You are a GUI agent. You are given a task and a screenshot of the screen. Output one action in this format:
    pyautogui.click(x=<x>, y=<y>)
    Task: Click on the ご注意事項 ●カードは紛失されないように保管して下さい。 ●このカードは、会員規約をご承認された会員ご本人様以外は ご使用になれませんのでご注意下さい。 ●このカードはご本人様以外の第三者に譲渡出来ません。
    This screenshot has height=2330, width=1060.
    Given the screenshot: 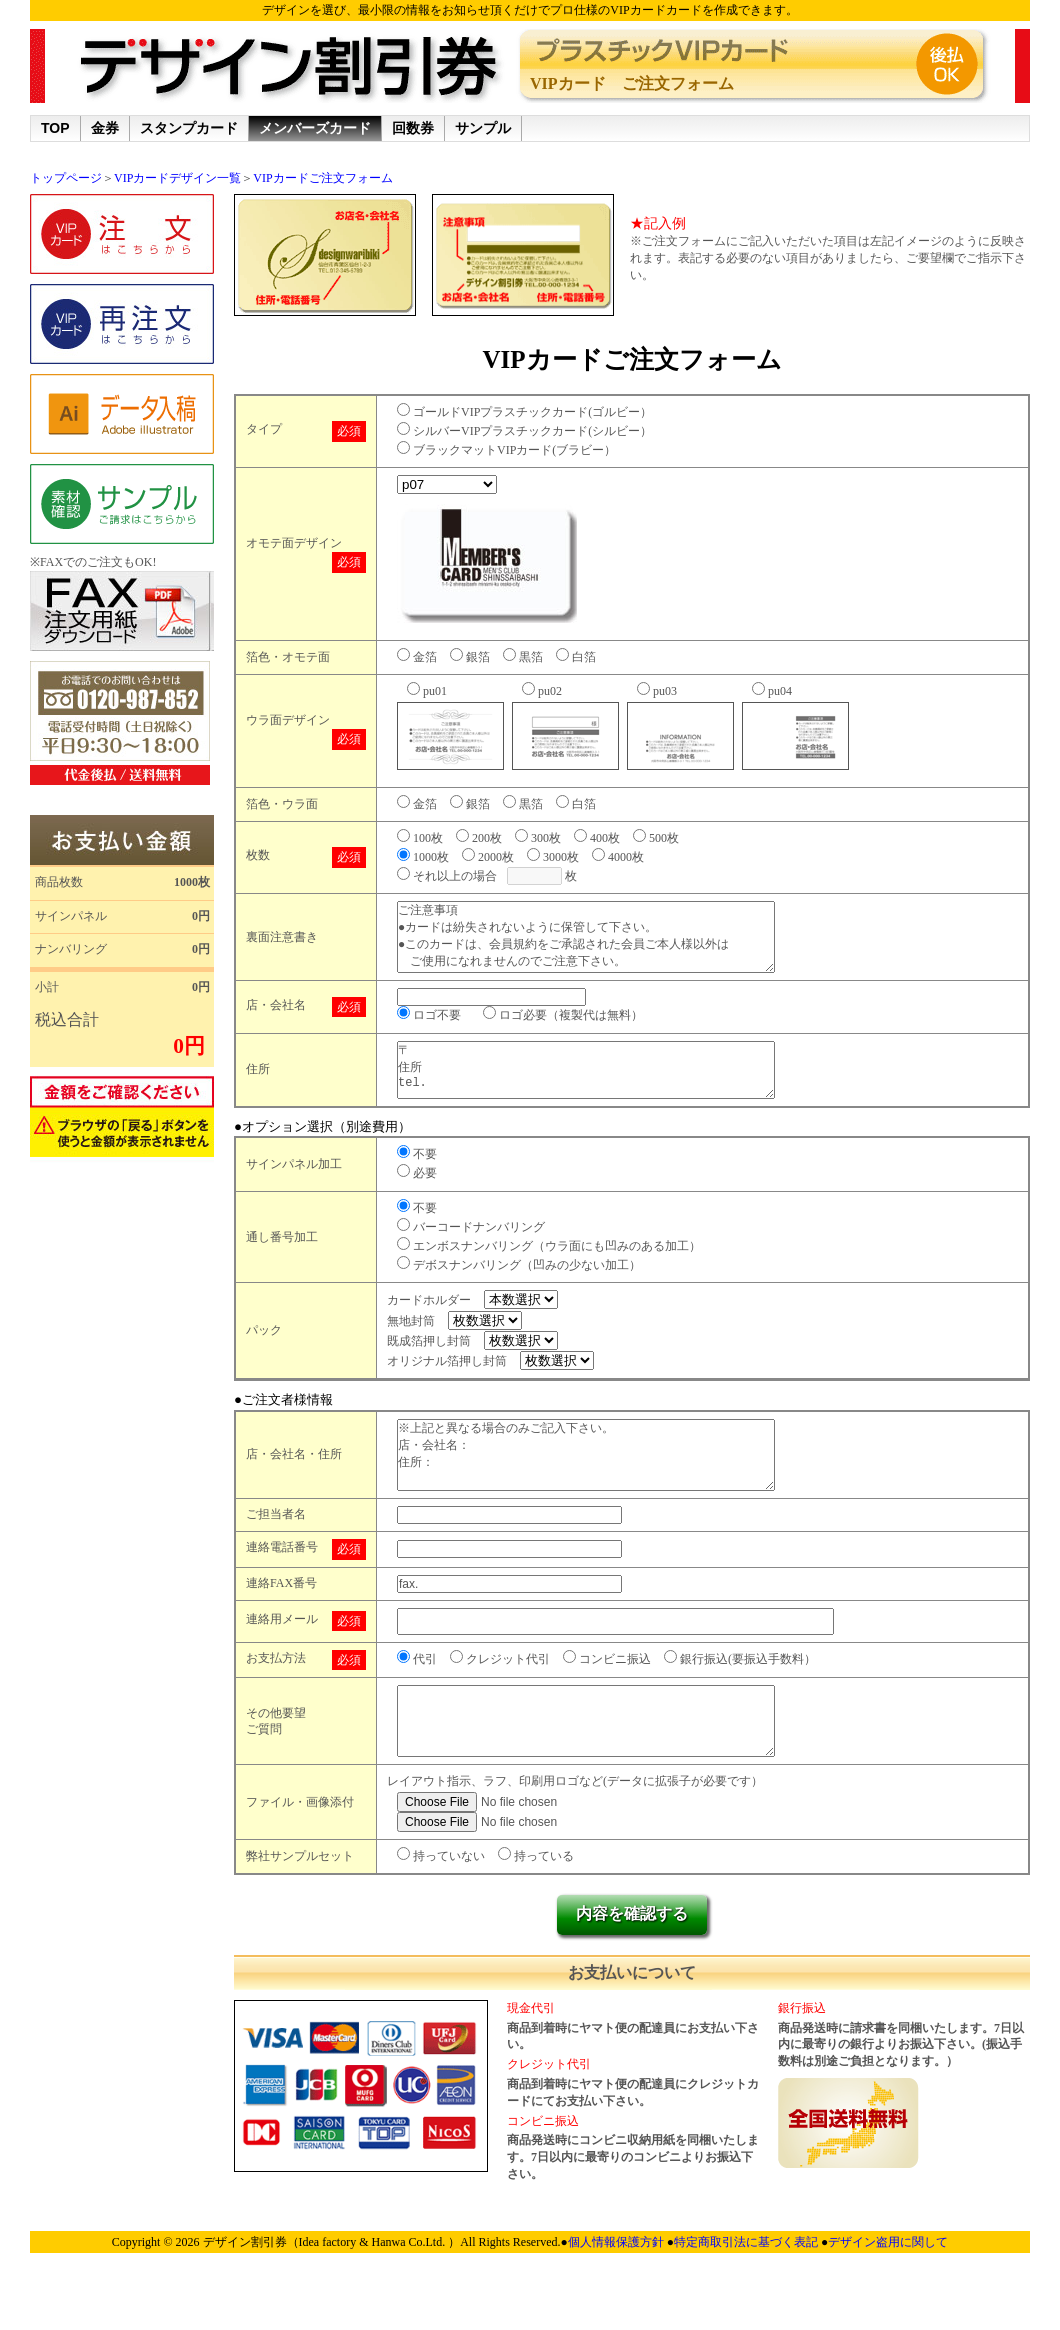 What is the action you would take?
    pyautogui.click(x=605, y=944)
    